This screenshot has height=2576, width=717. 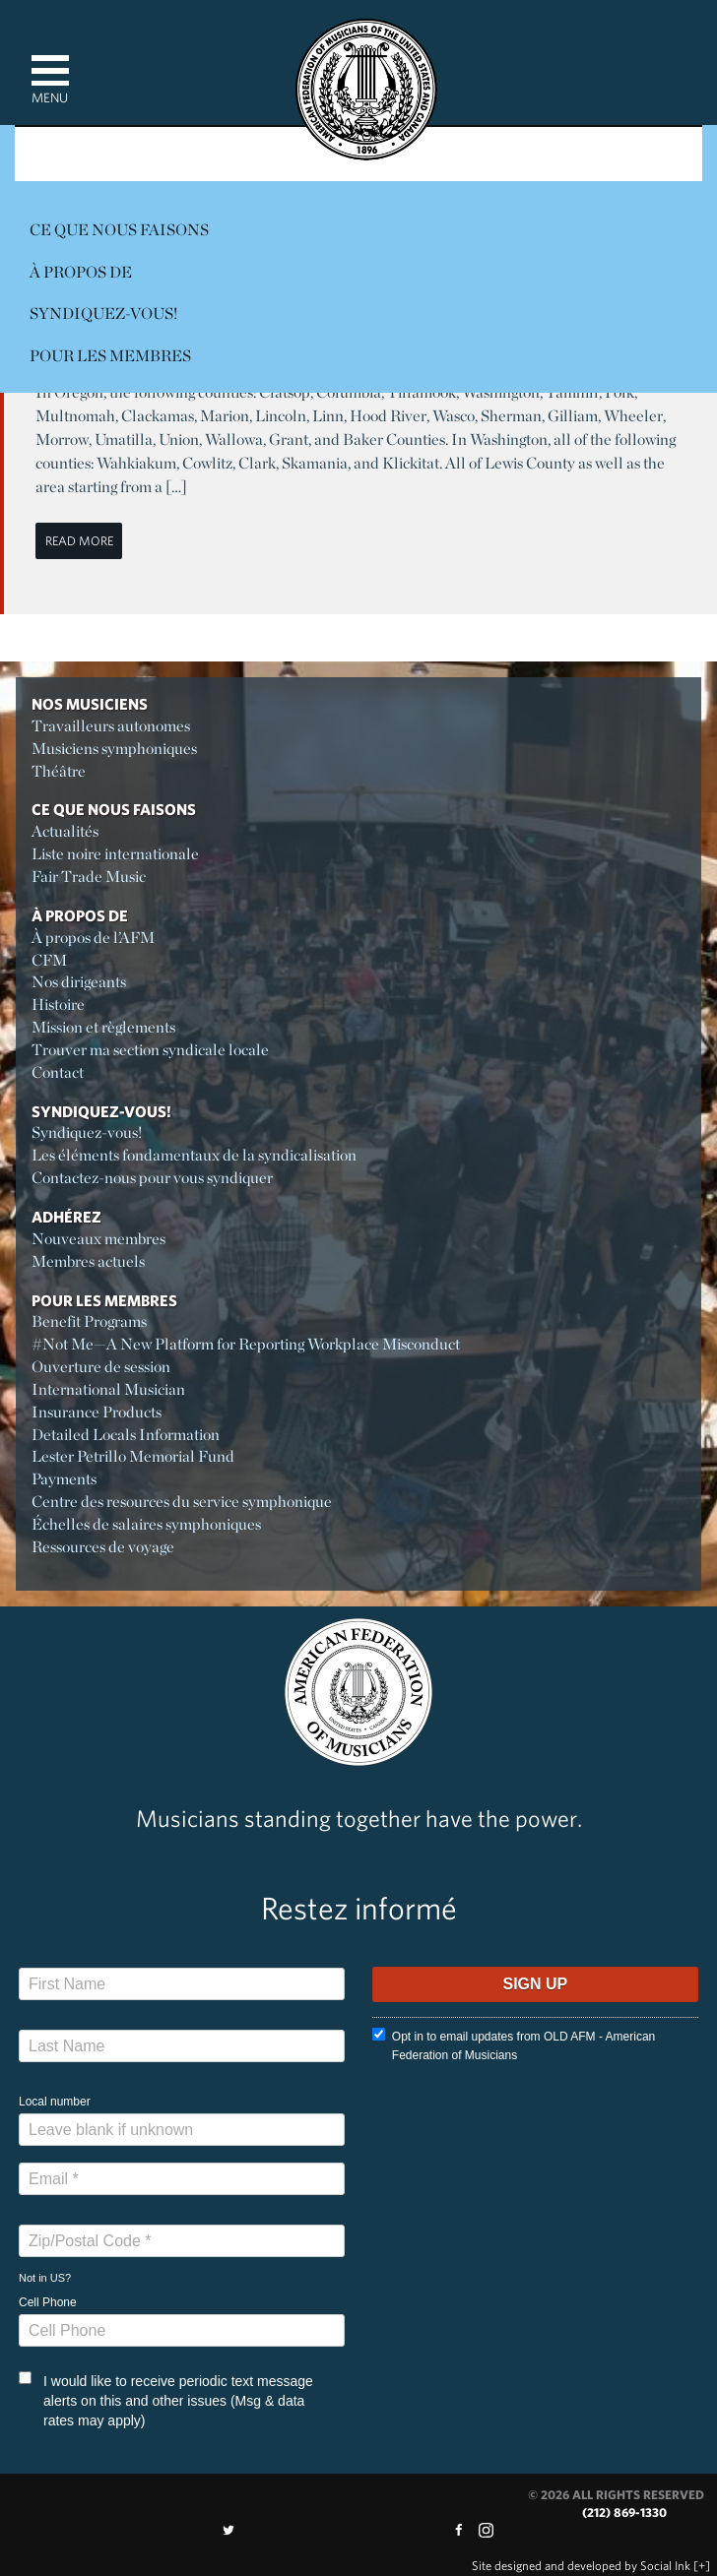 I want to click on Ressources de voyage, so click(x=103, y=1547).